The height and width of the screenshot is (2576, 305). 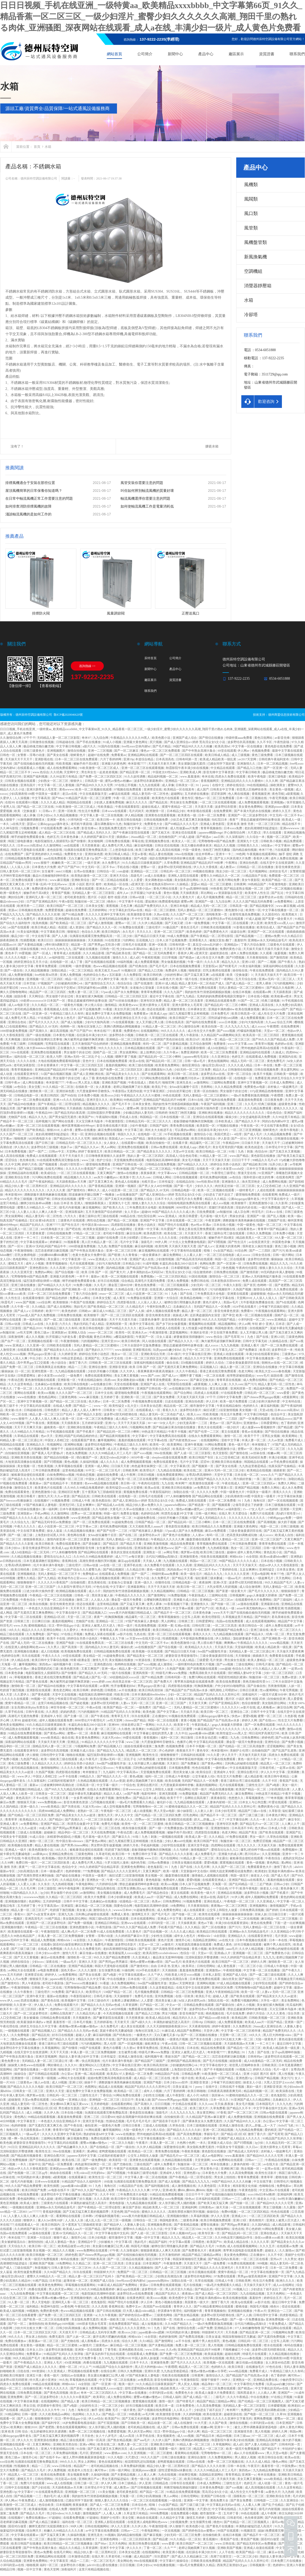 What do you see at coordinates (241, 1160) in the screenshot?
I see `日日日干干干` at bounding box center [241, 1160].